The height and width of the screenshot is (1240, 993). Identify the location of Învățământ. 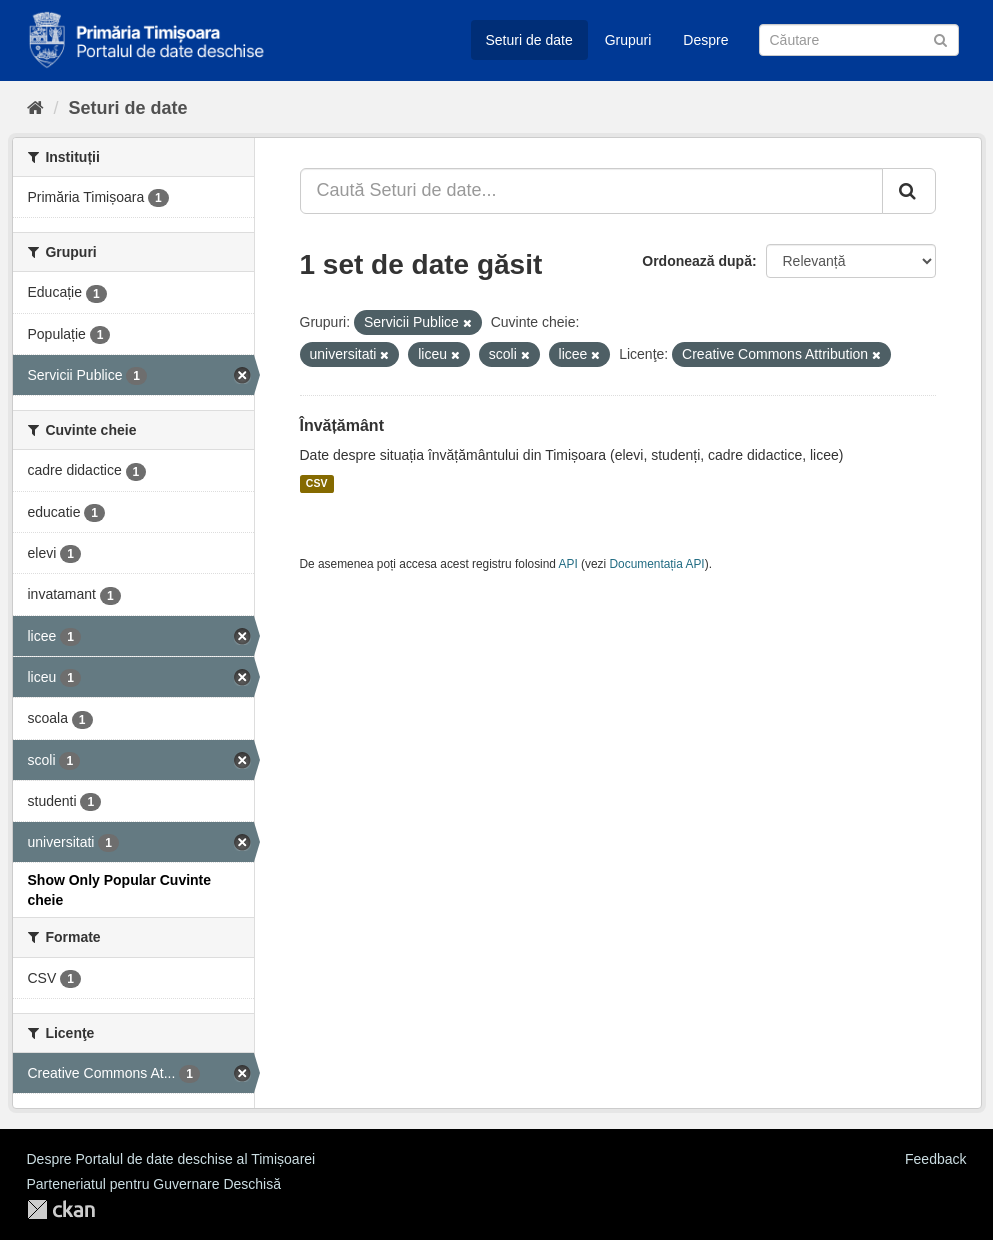
(342, 425).